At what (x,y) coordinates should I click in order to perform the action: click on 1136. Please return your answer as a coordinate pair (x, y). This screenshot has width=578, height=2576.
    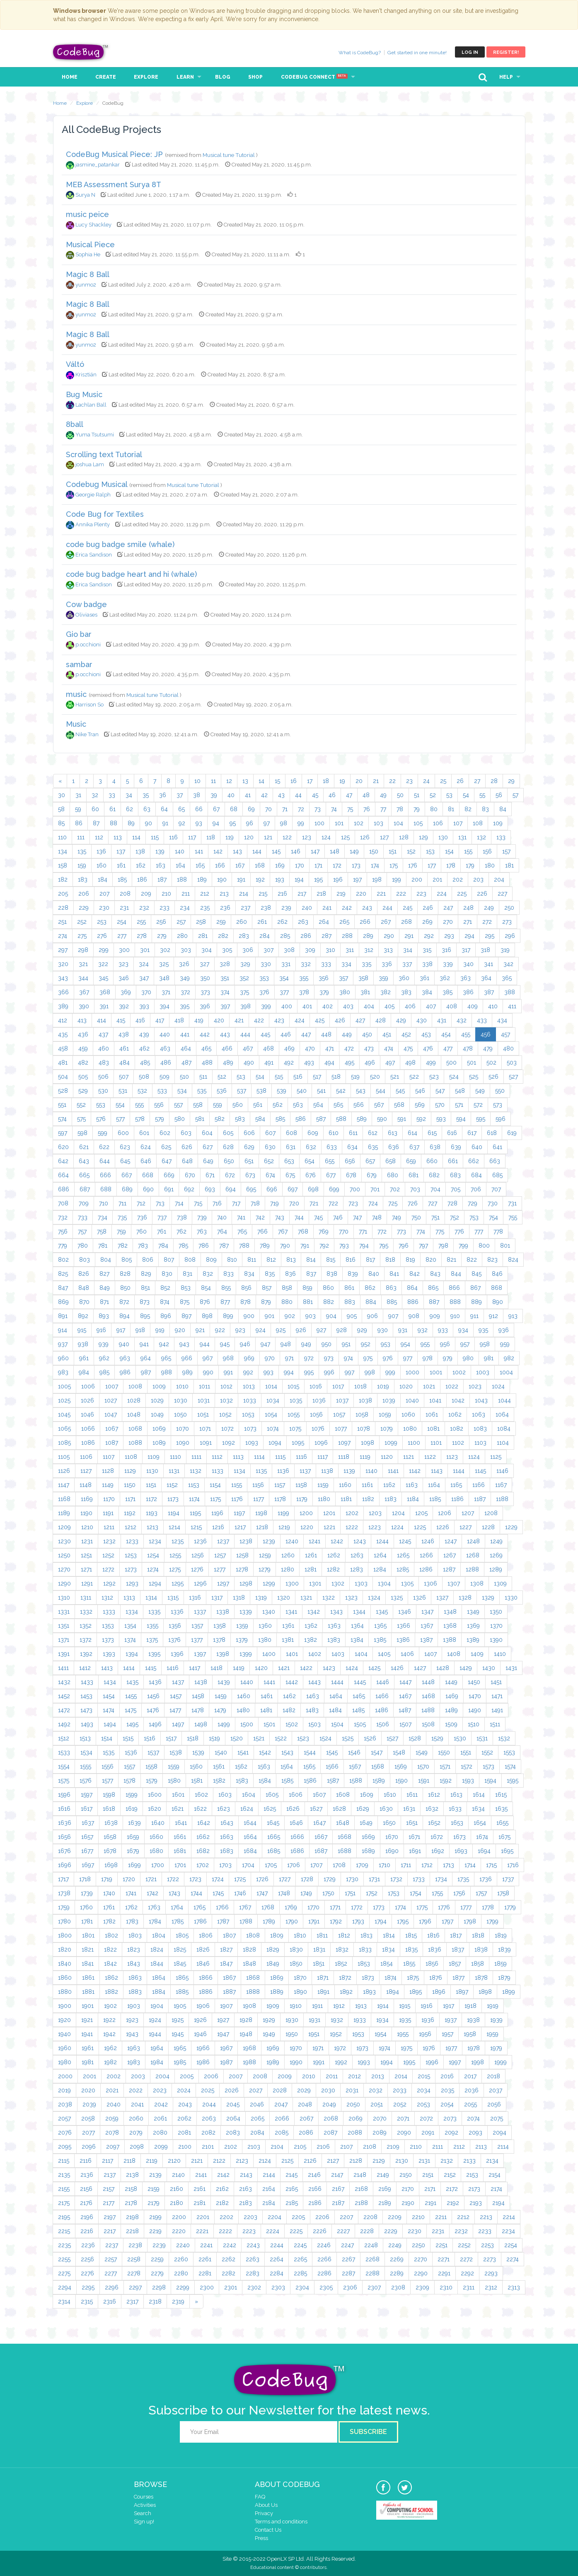
    Looking at the image, I should click on (283, 1471).